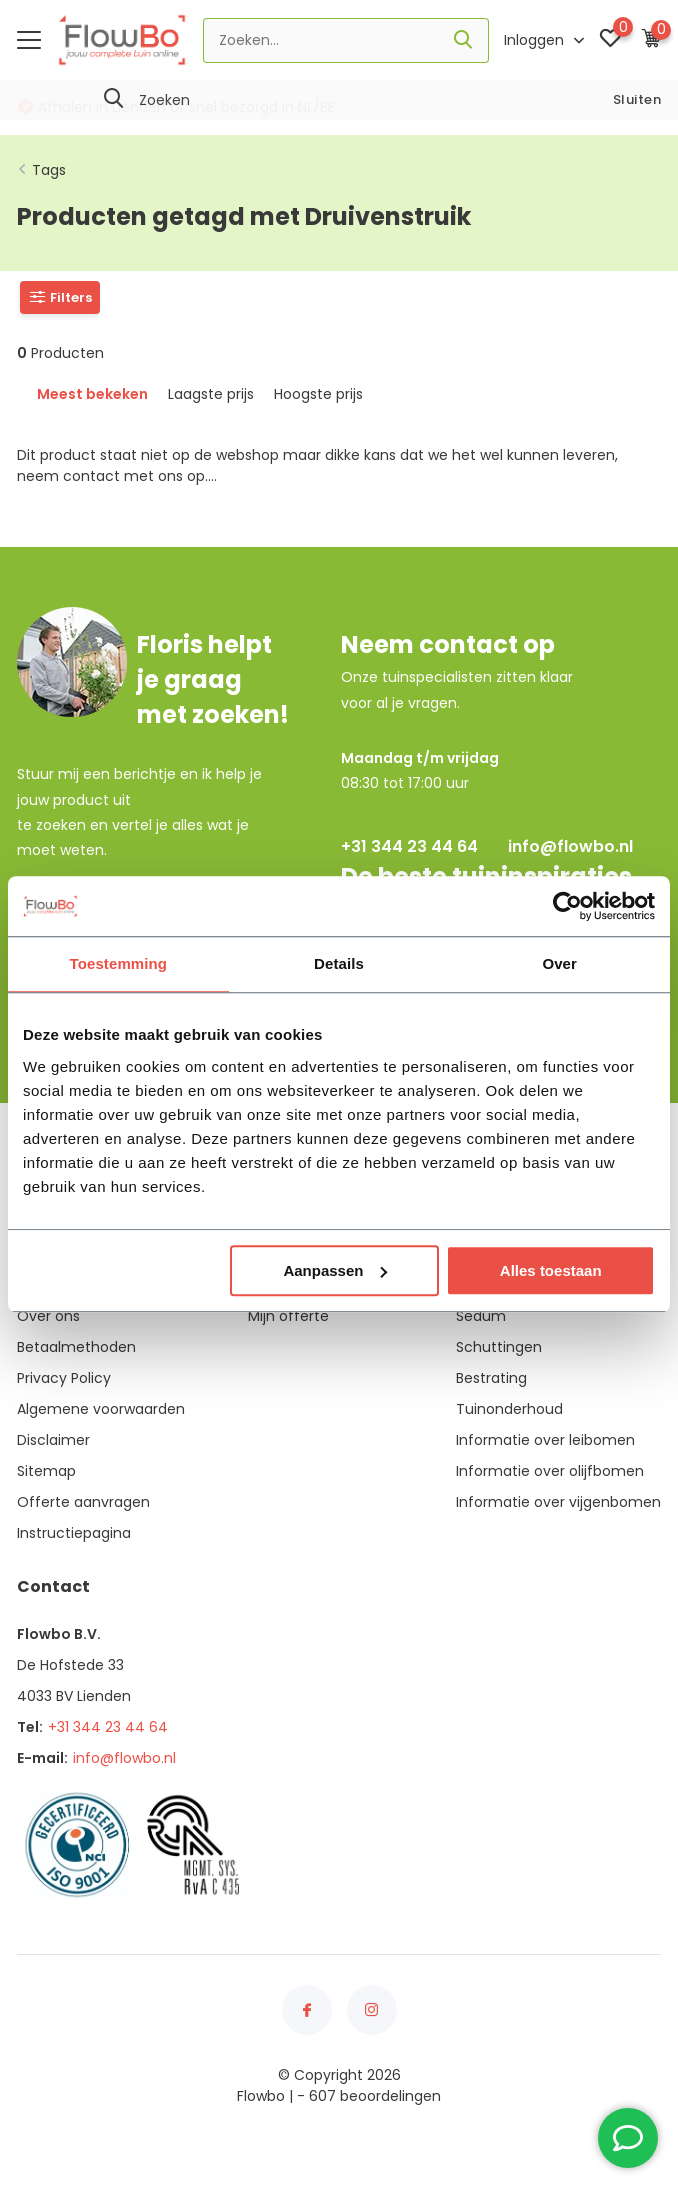 The width and height of the screenshot is (678, 2188). I want to click on Hoogste prijs, so click(318, 394).